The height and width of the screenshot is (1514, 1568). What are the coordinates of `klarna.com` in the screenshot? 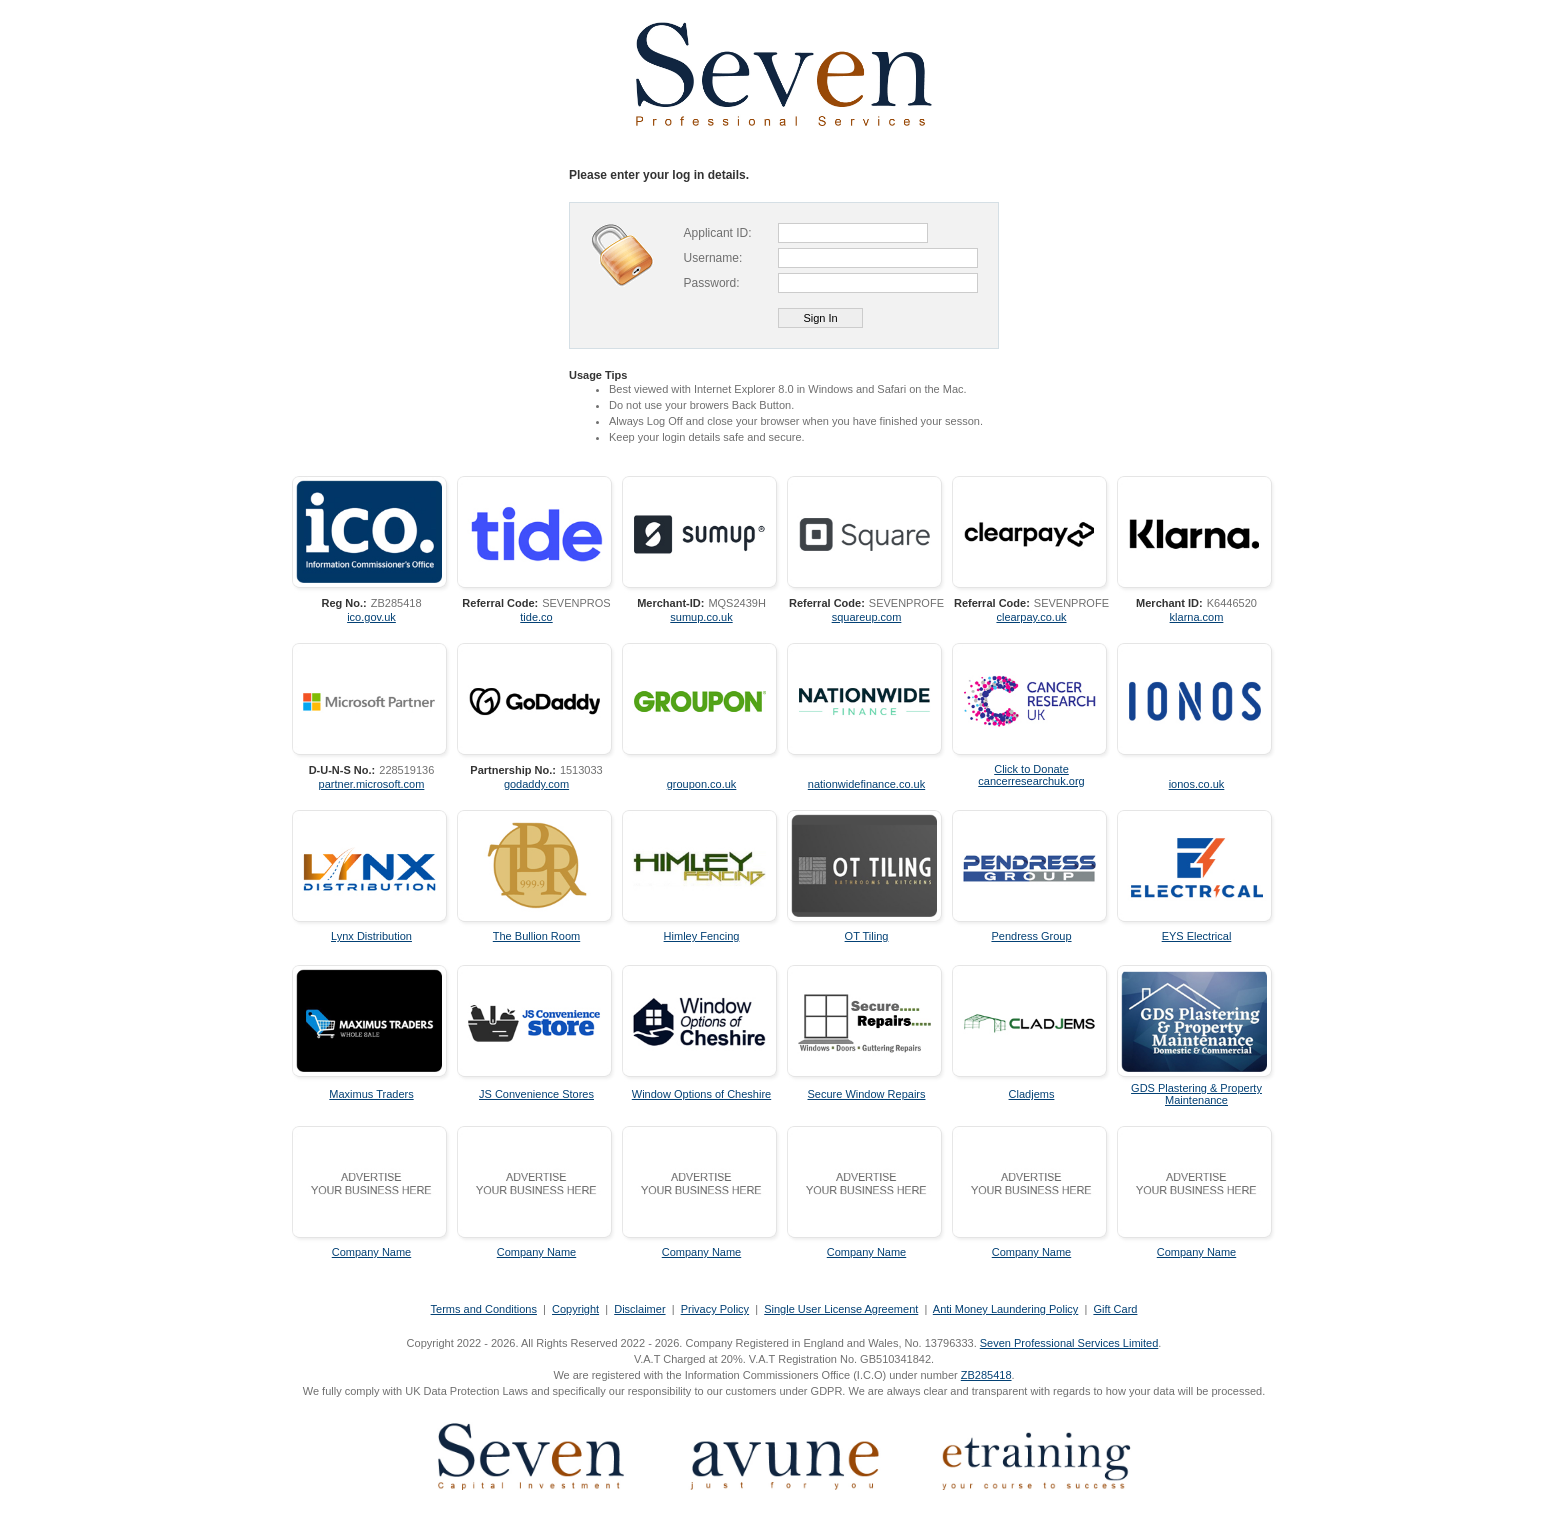 It's located at (1197, 617).